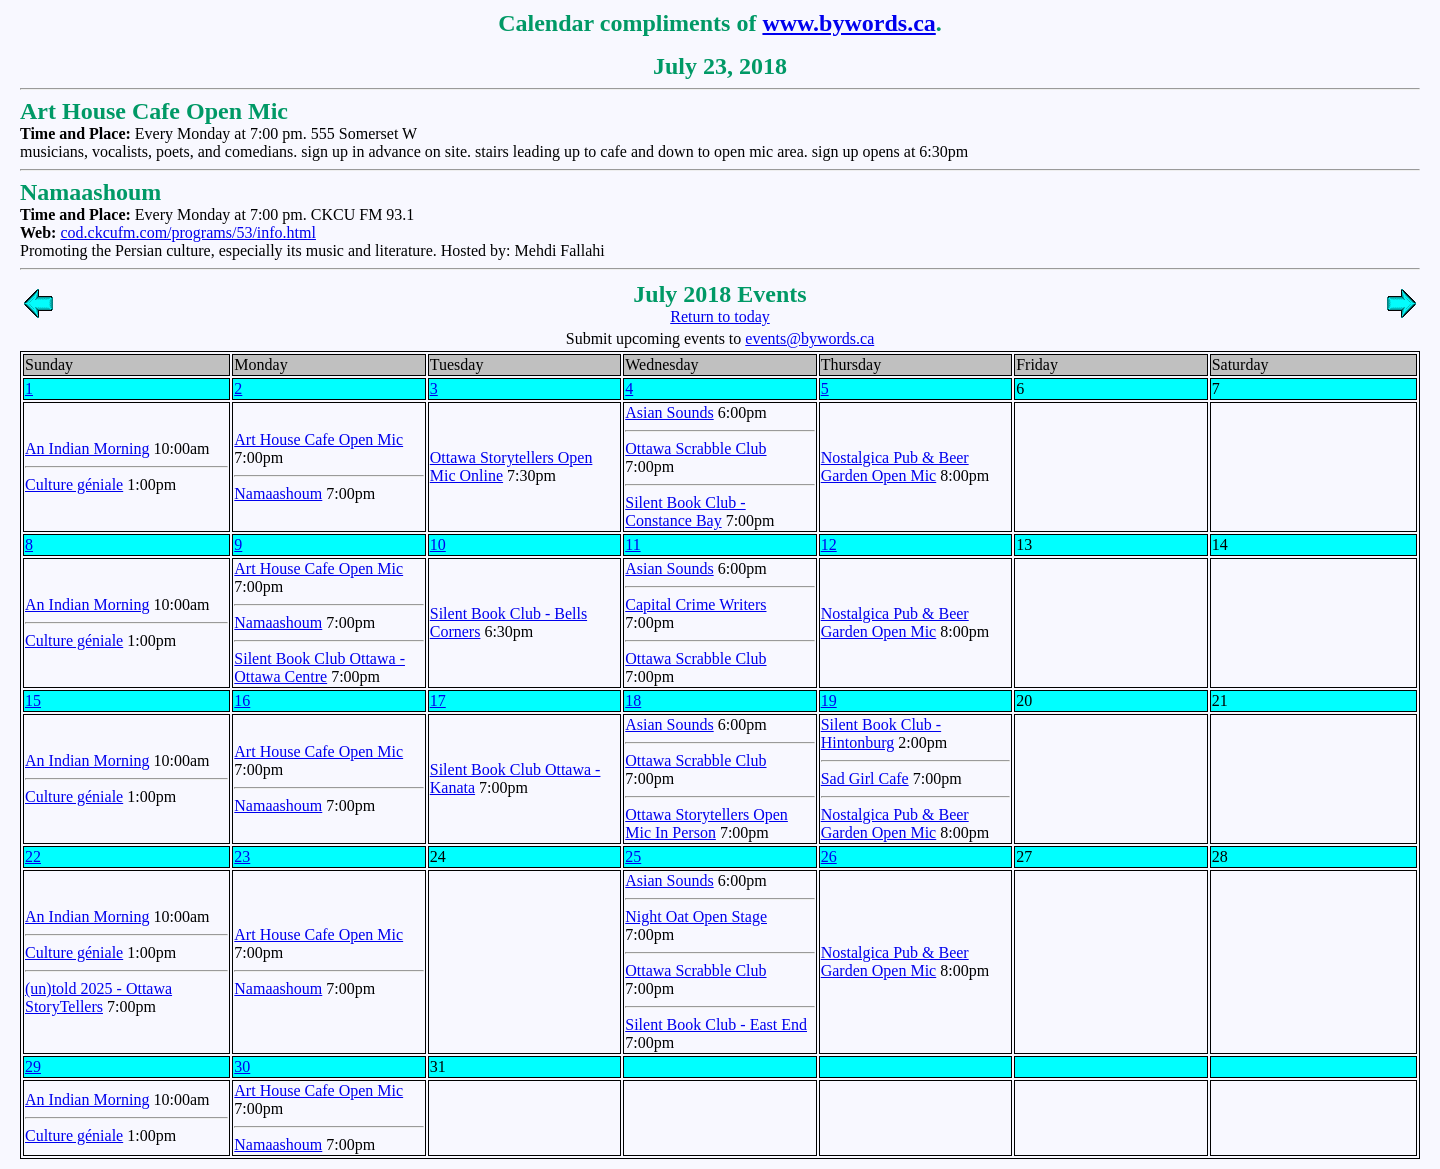  I want to click on 29, so click(33, 1066).